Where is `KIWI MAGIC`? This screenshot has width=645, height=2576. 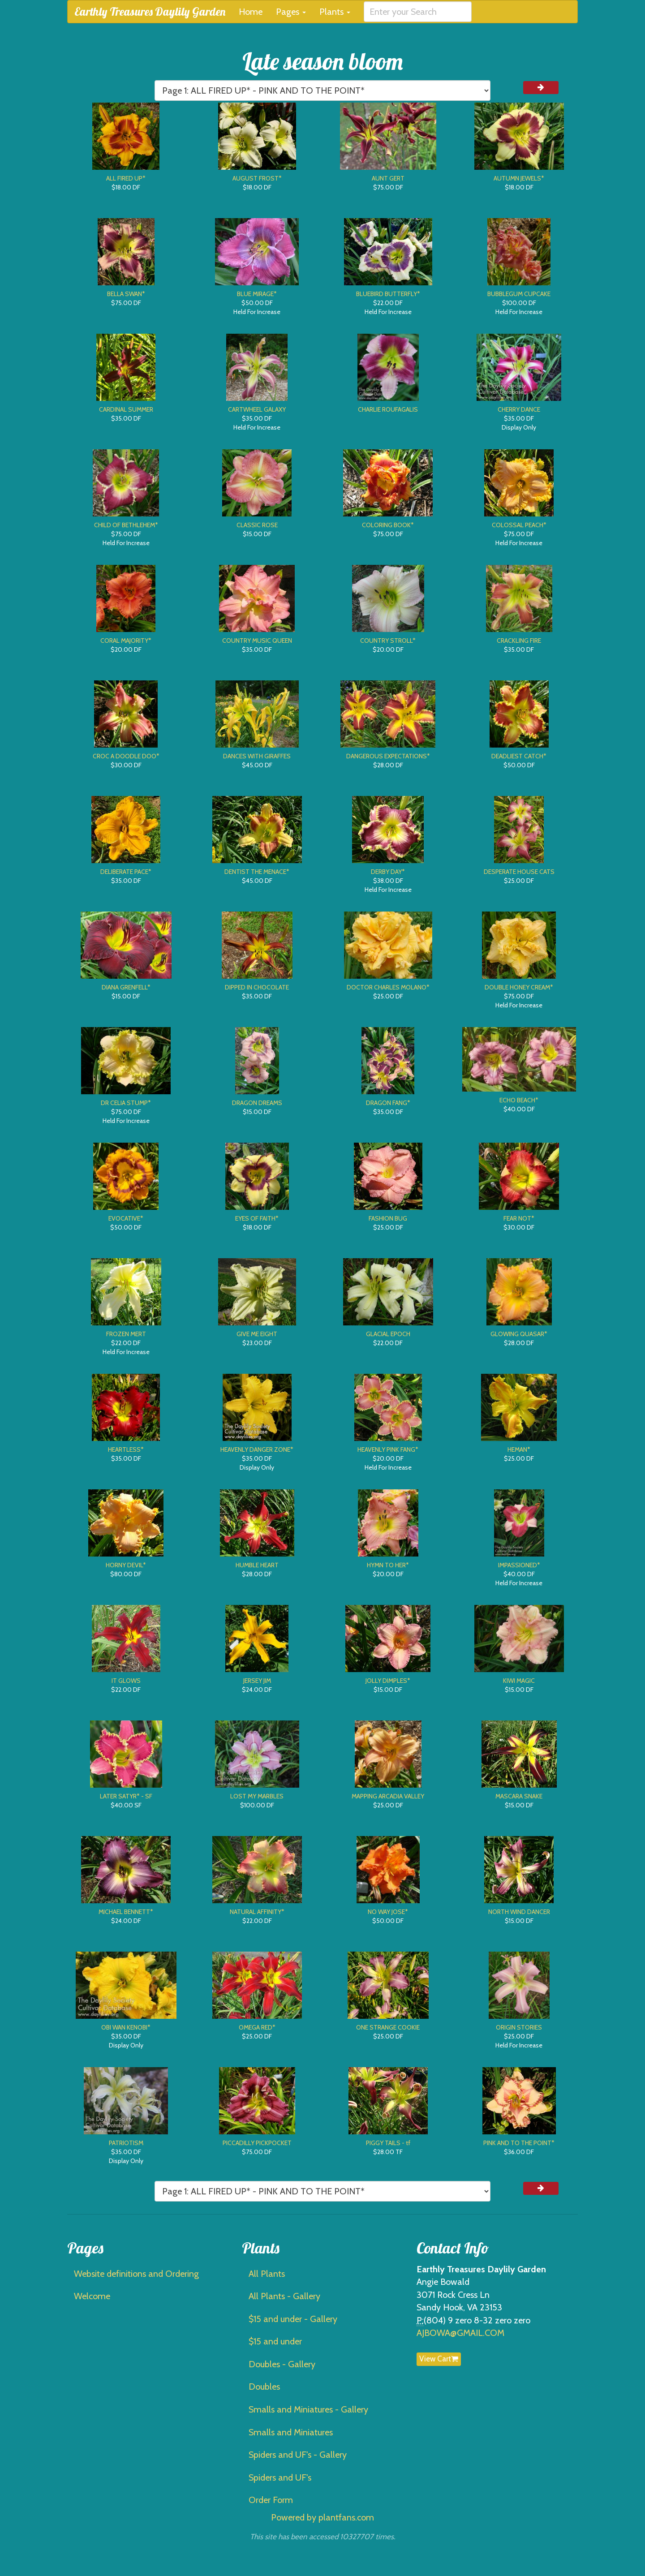
KIWI MAGIC is located at coordinates (519, 1681).